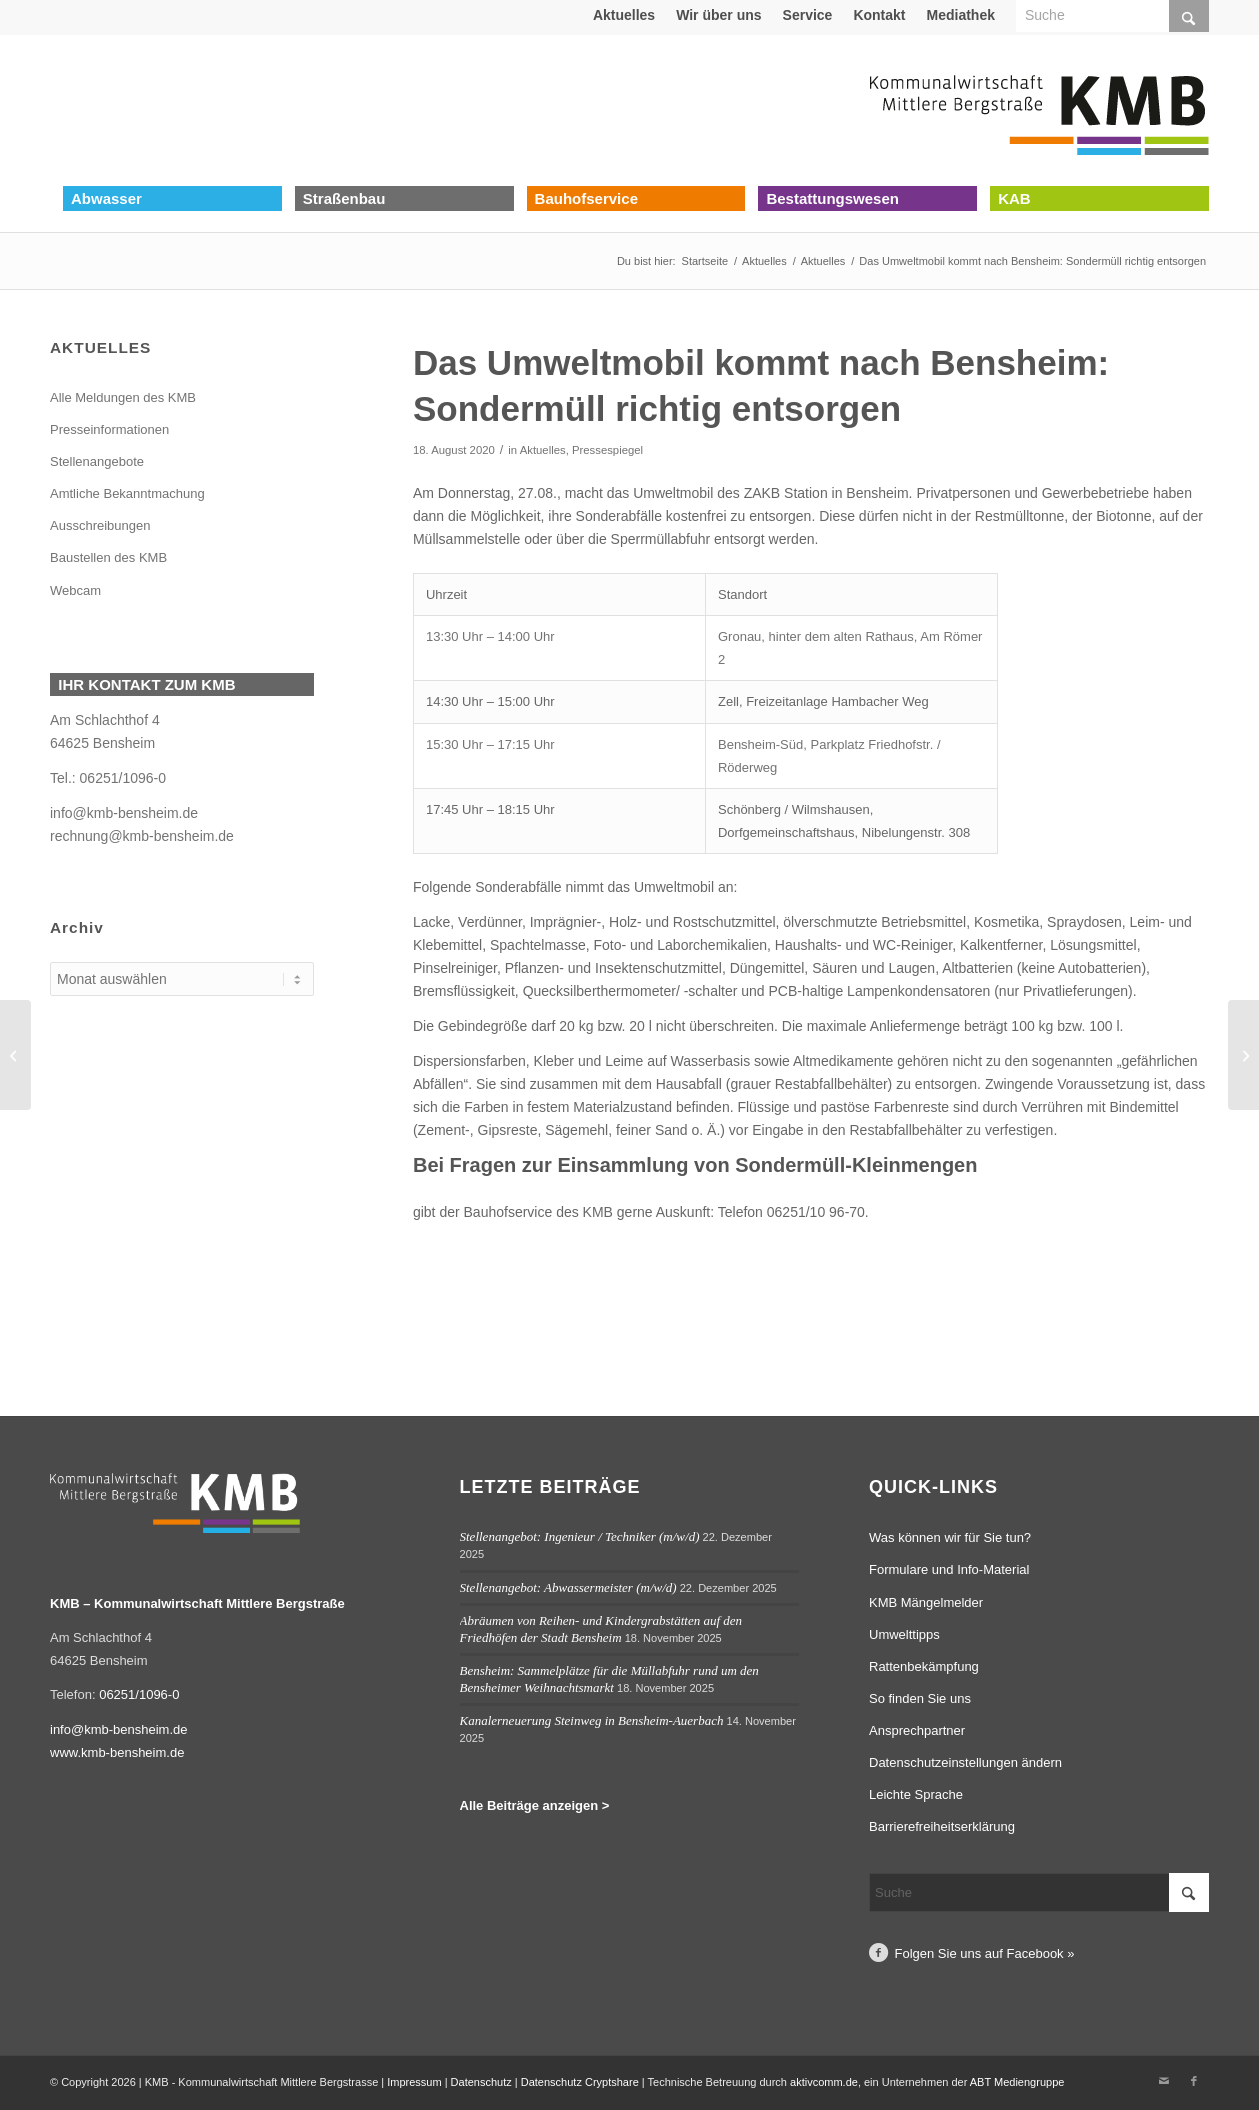 The height and width of the screenshot is (2110, 1259). Describe the element at coordinates (808, 15) in the screenshot. I see `Service` at that location.